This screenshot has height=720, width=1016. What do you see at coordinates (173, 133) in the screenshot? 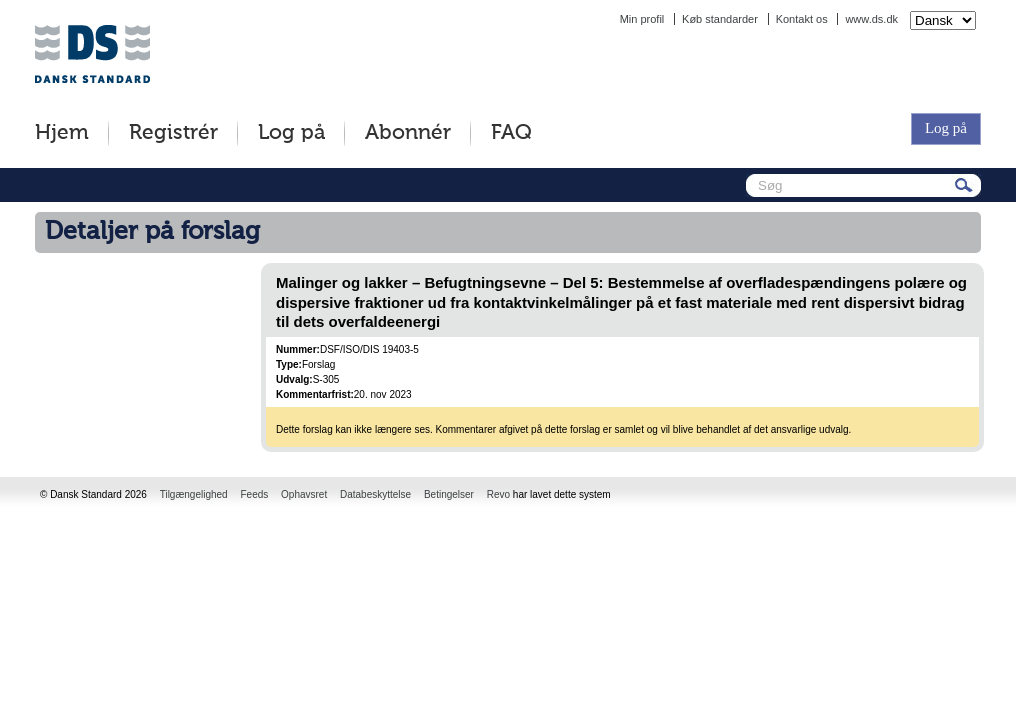
I see `Registrér` at bounding box center [173, 133].